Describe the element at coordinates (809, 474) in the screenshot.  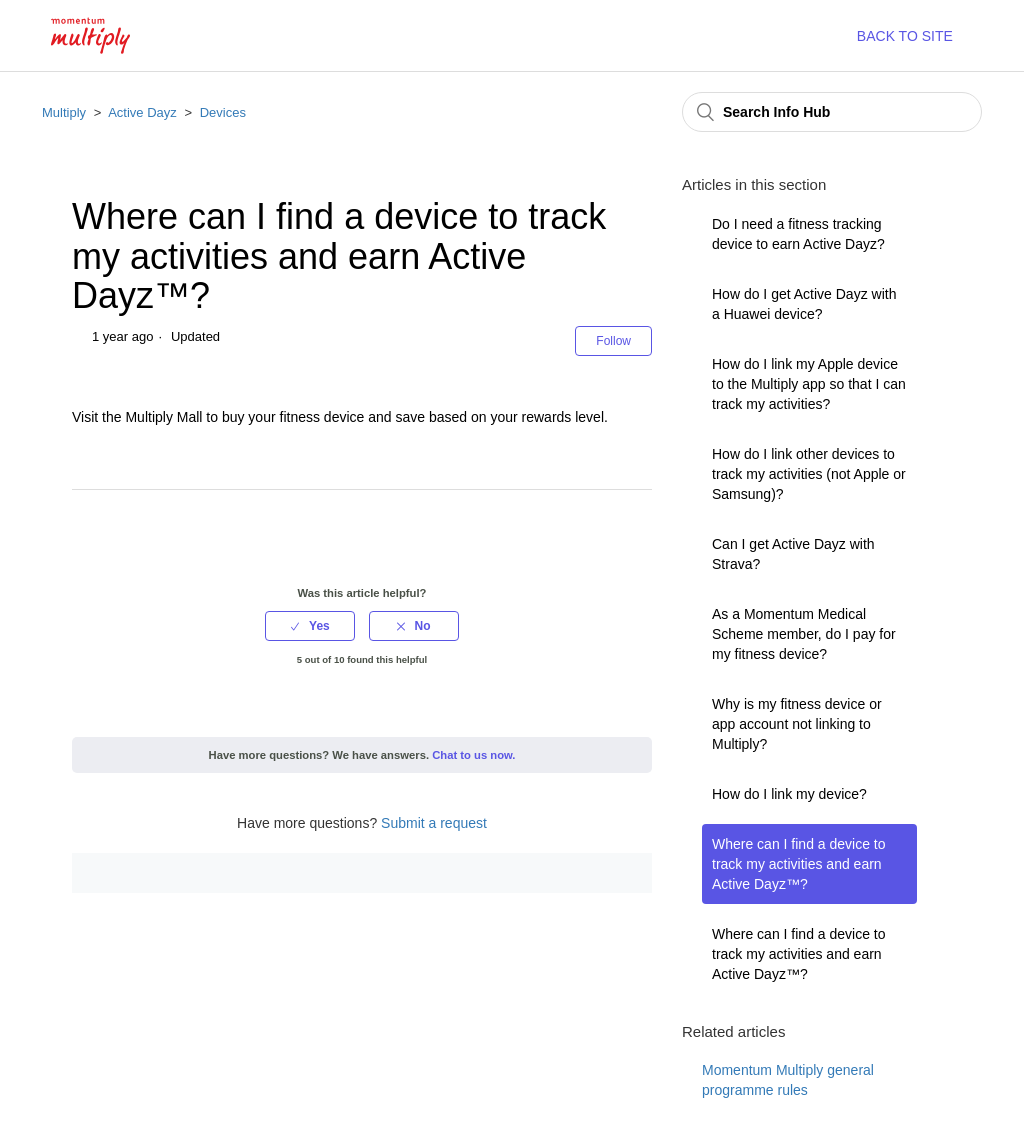
I see `How do I link other devices to track my activities (not Apple or Samsung)?` at that location.